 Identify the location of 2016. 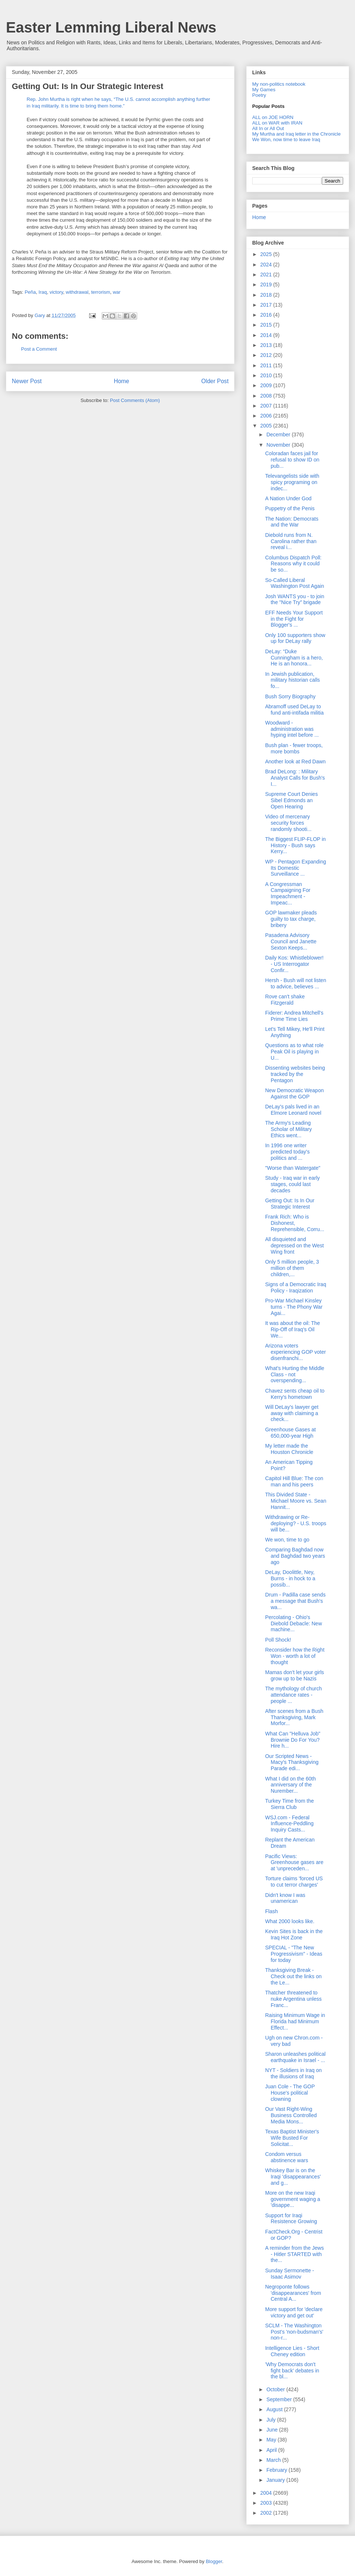
(266, 315).